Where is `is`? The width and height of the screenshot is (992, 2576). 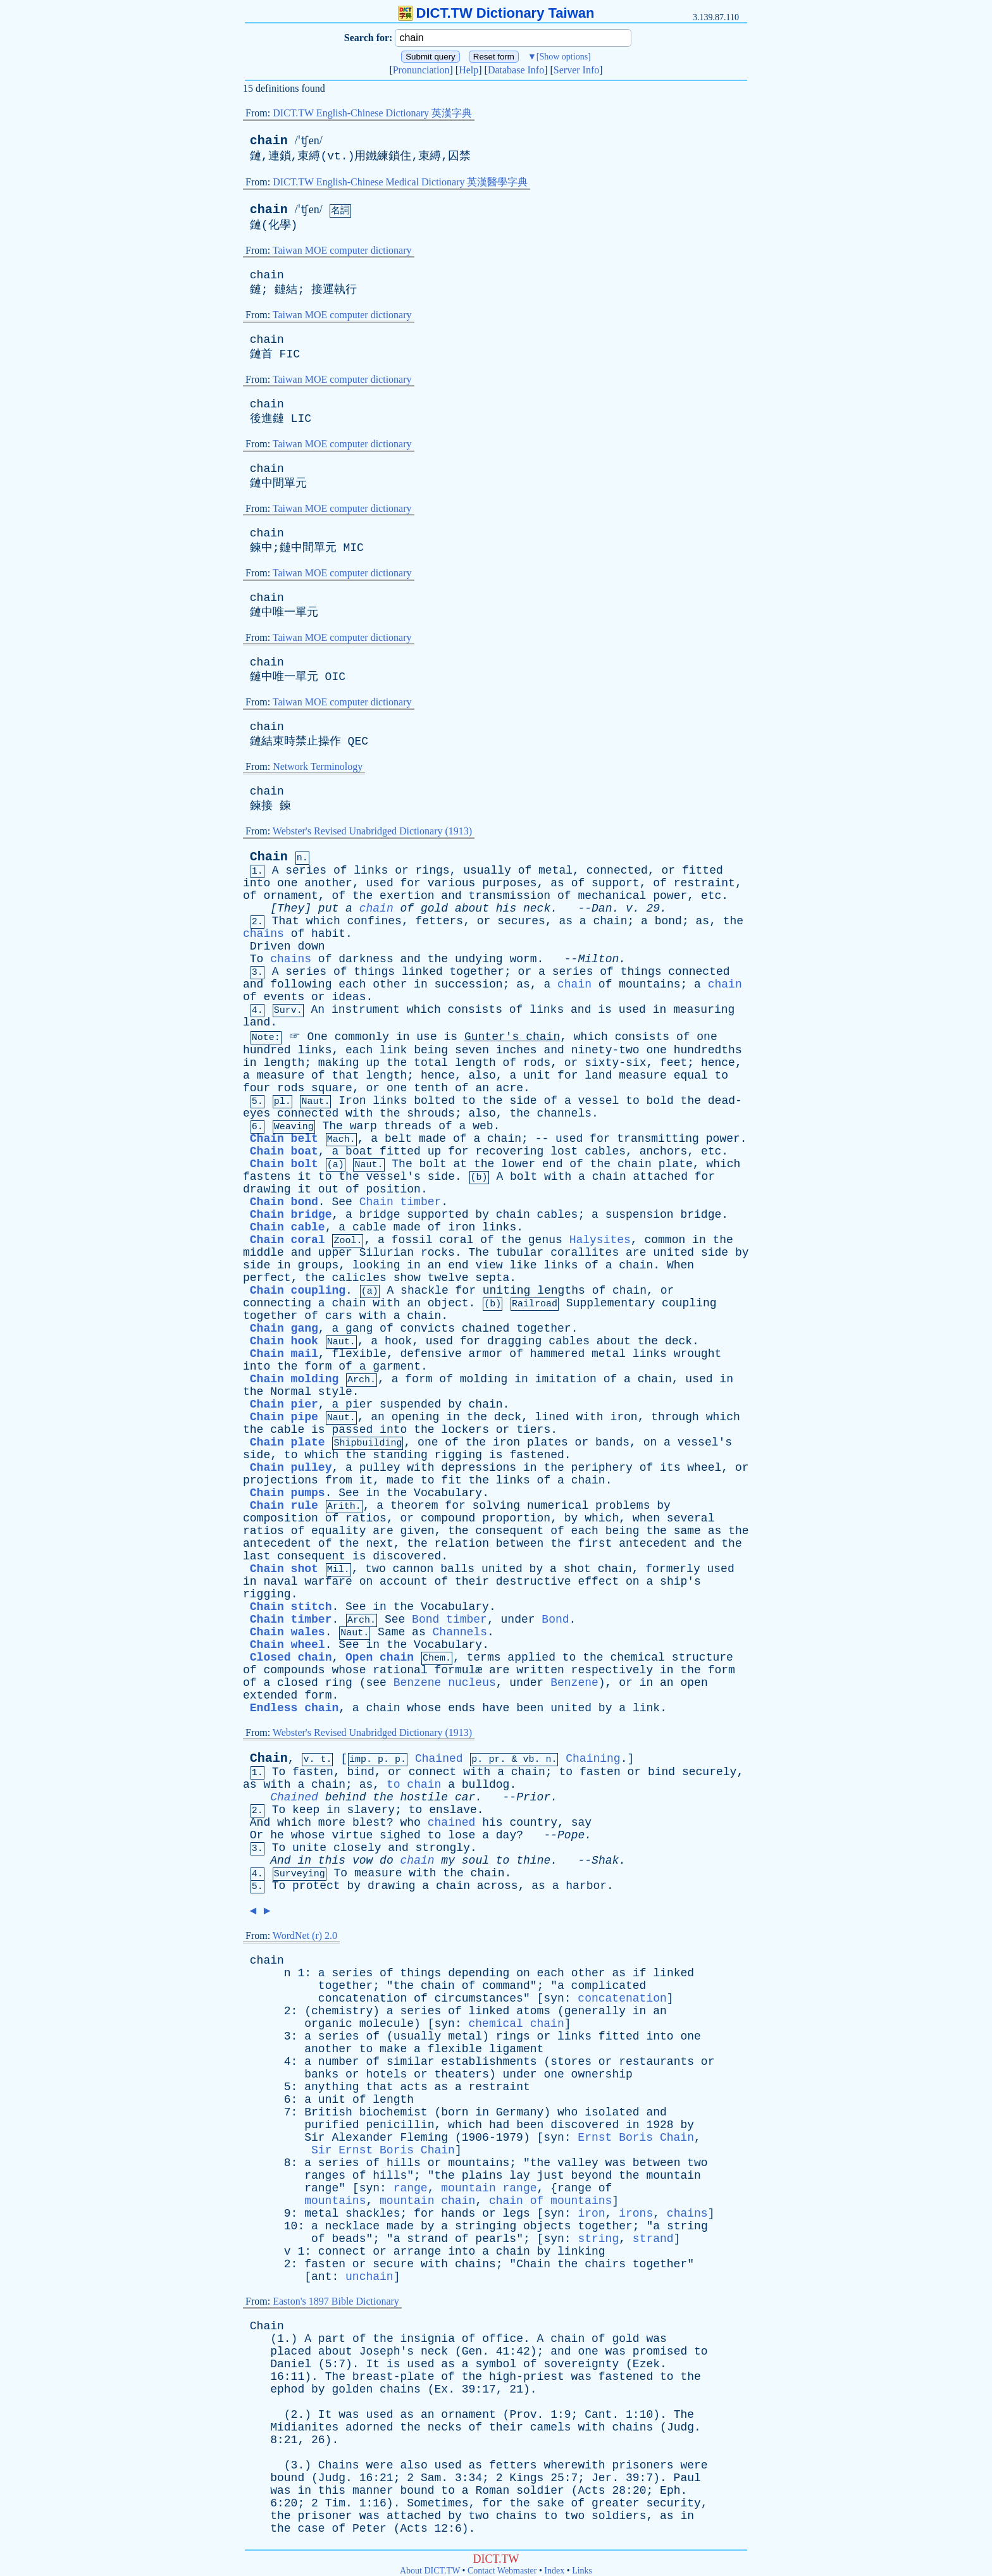
is is located at coordinates (605, 1009).